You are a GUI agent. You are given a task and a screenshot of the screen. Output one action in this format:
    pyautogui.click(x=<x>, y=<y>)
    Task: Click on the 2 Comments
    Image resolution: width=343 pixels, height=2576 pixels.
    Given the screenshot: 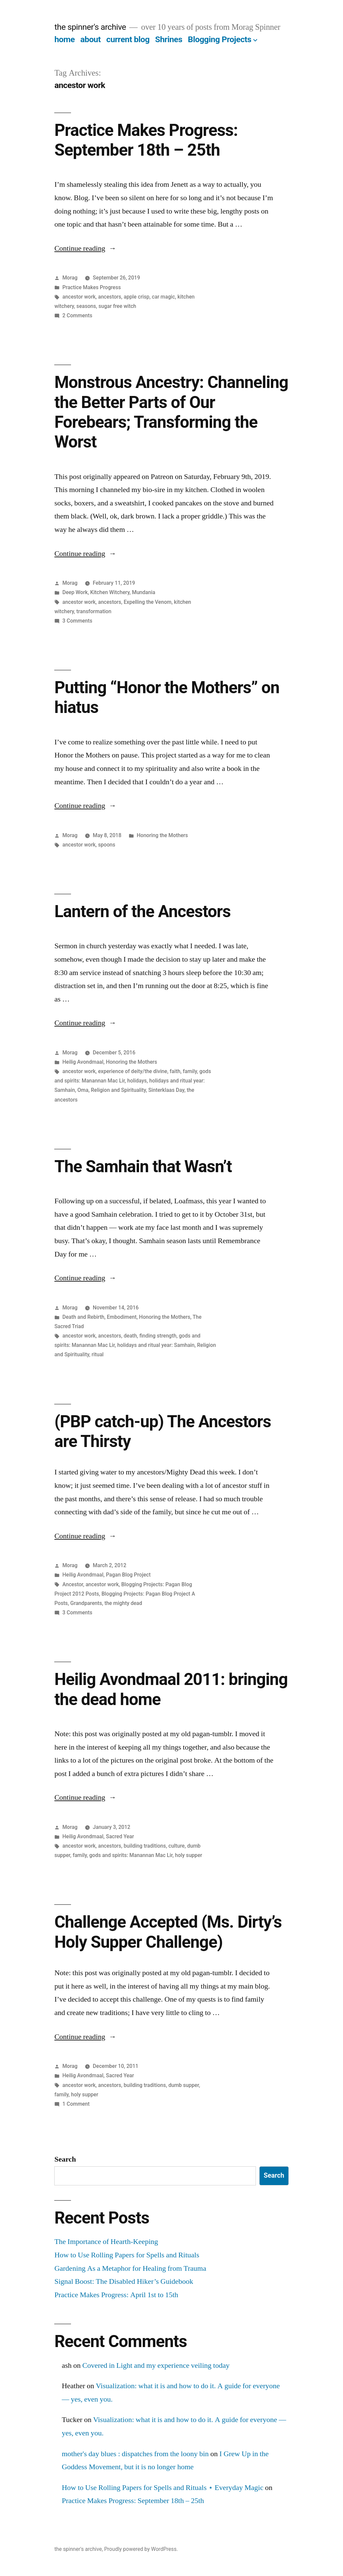 What is the action you would take?
    pyautogui.click(x=77, y=315)
    